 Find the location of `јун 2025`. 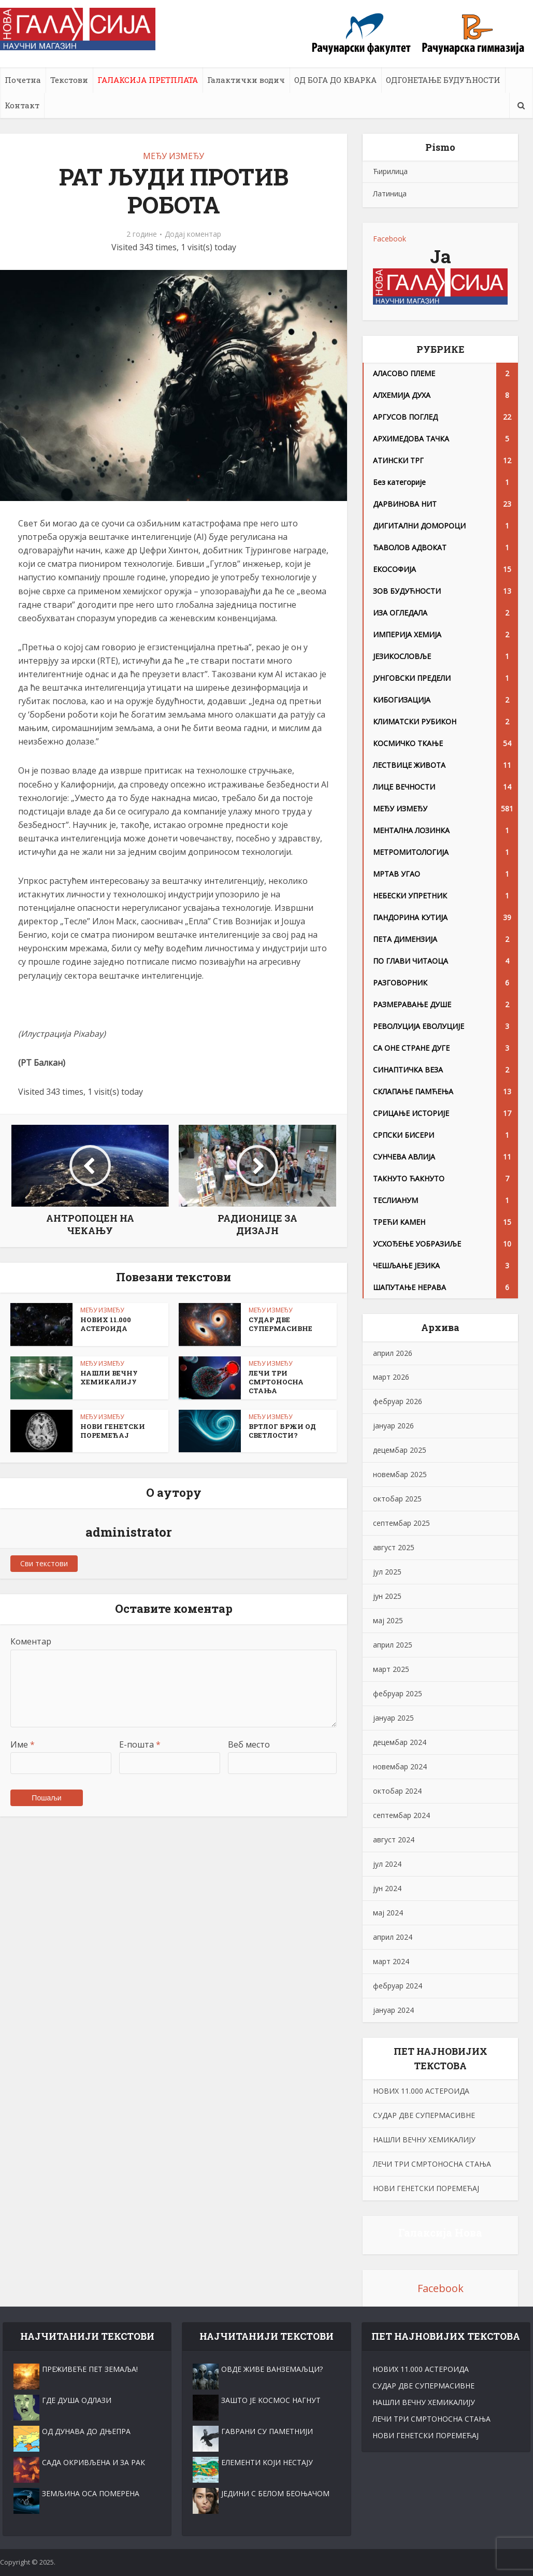

јун 2025 is located at coordinates (387, 1596).